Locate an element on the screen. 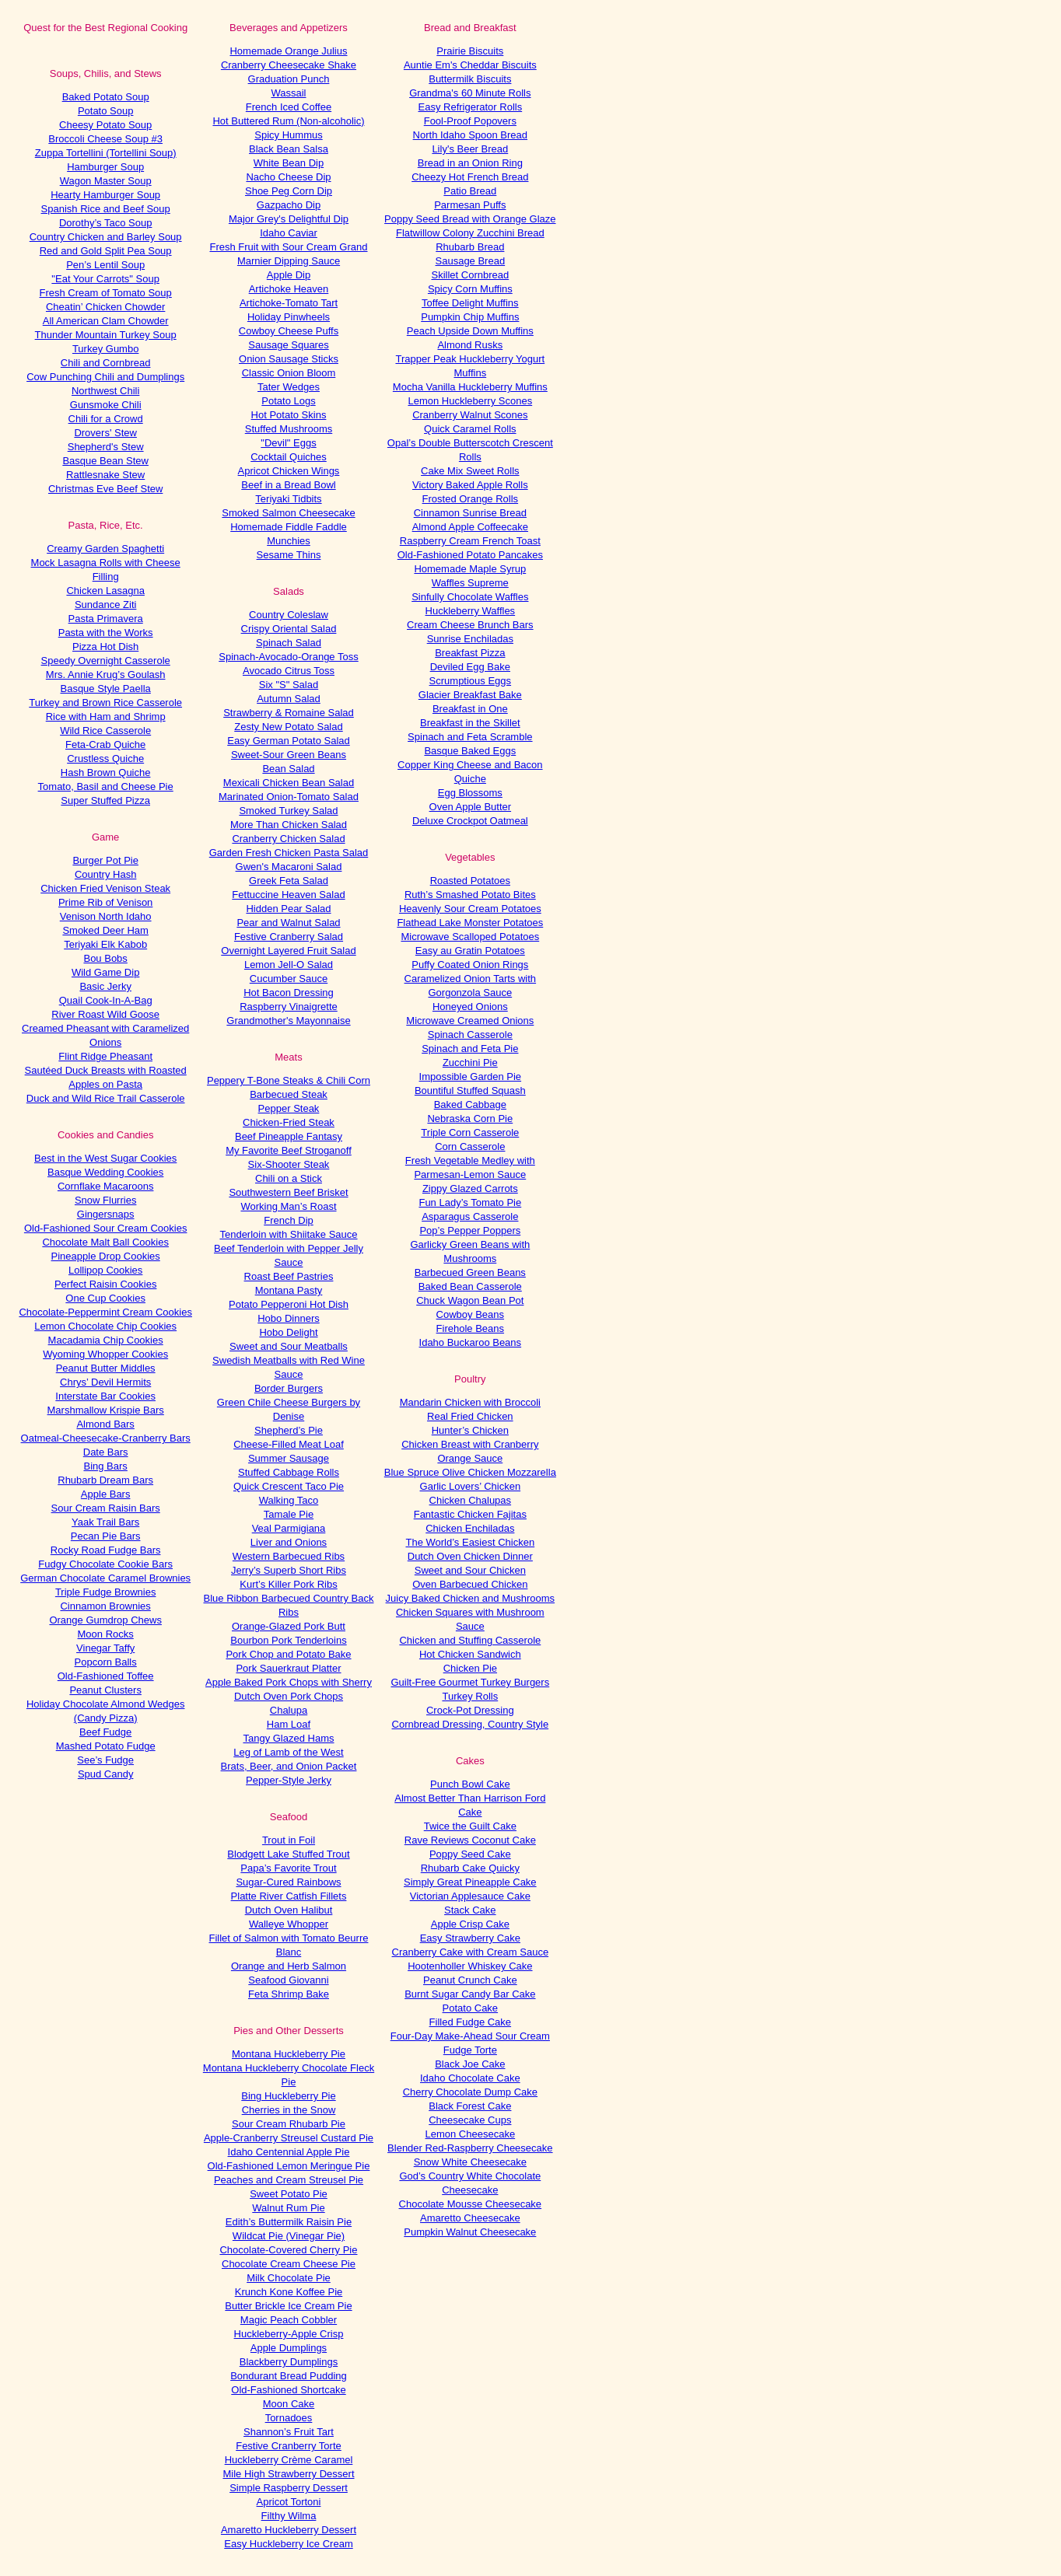 Image resolution: width=1061 pixels, height=2576 pixels. Old-Fashioned Shortcake is located at coordinates (288, 2390).